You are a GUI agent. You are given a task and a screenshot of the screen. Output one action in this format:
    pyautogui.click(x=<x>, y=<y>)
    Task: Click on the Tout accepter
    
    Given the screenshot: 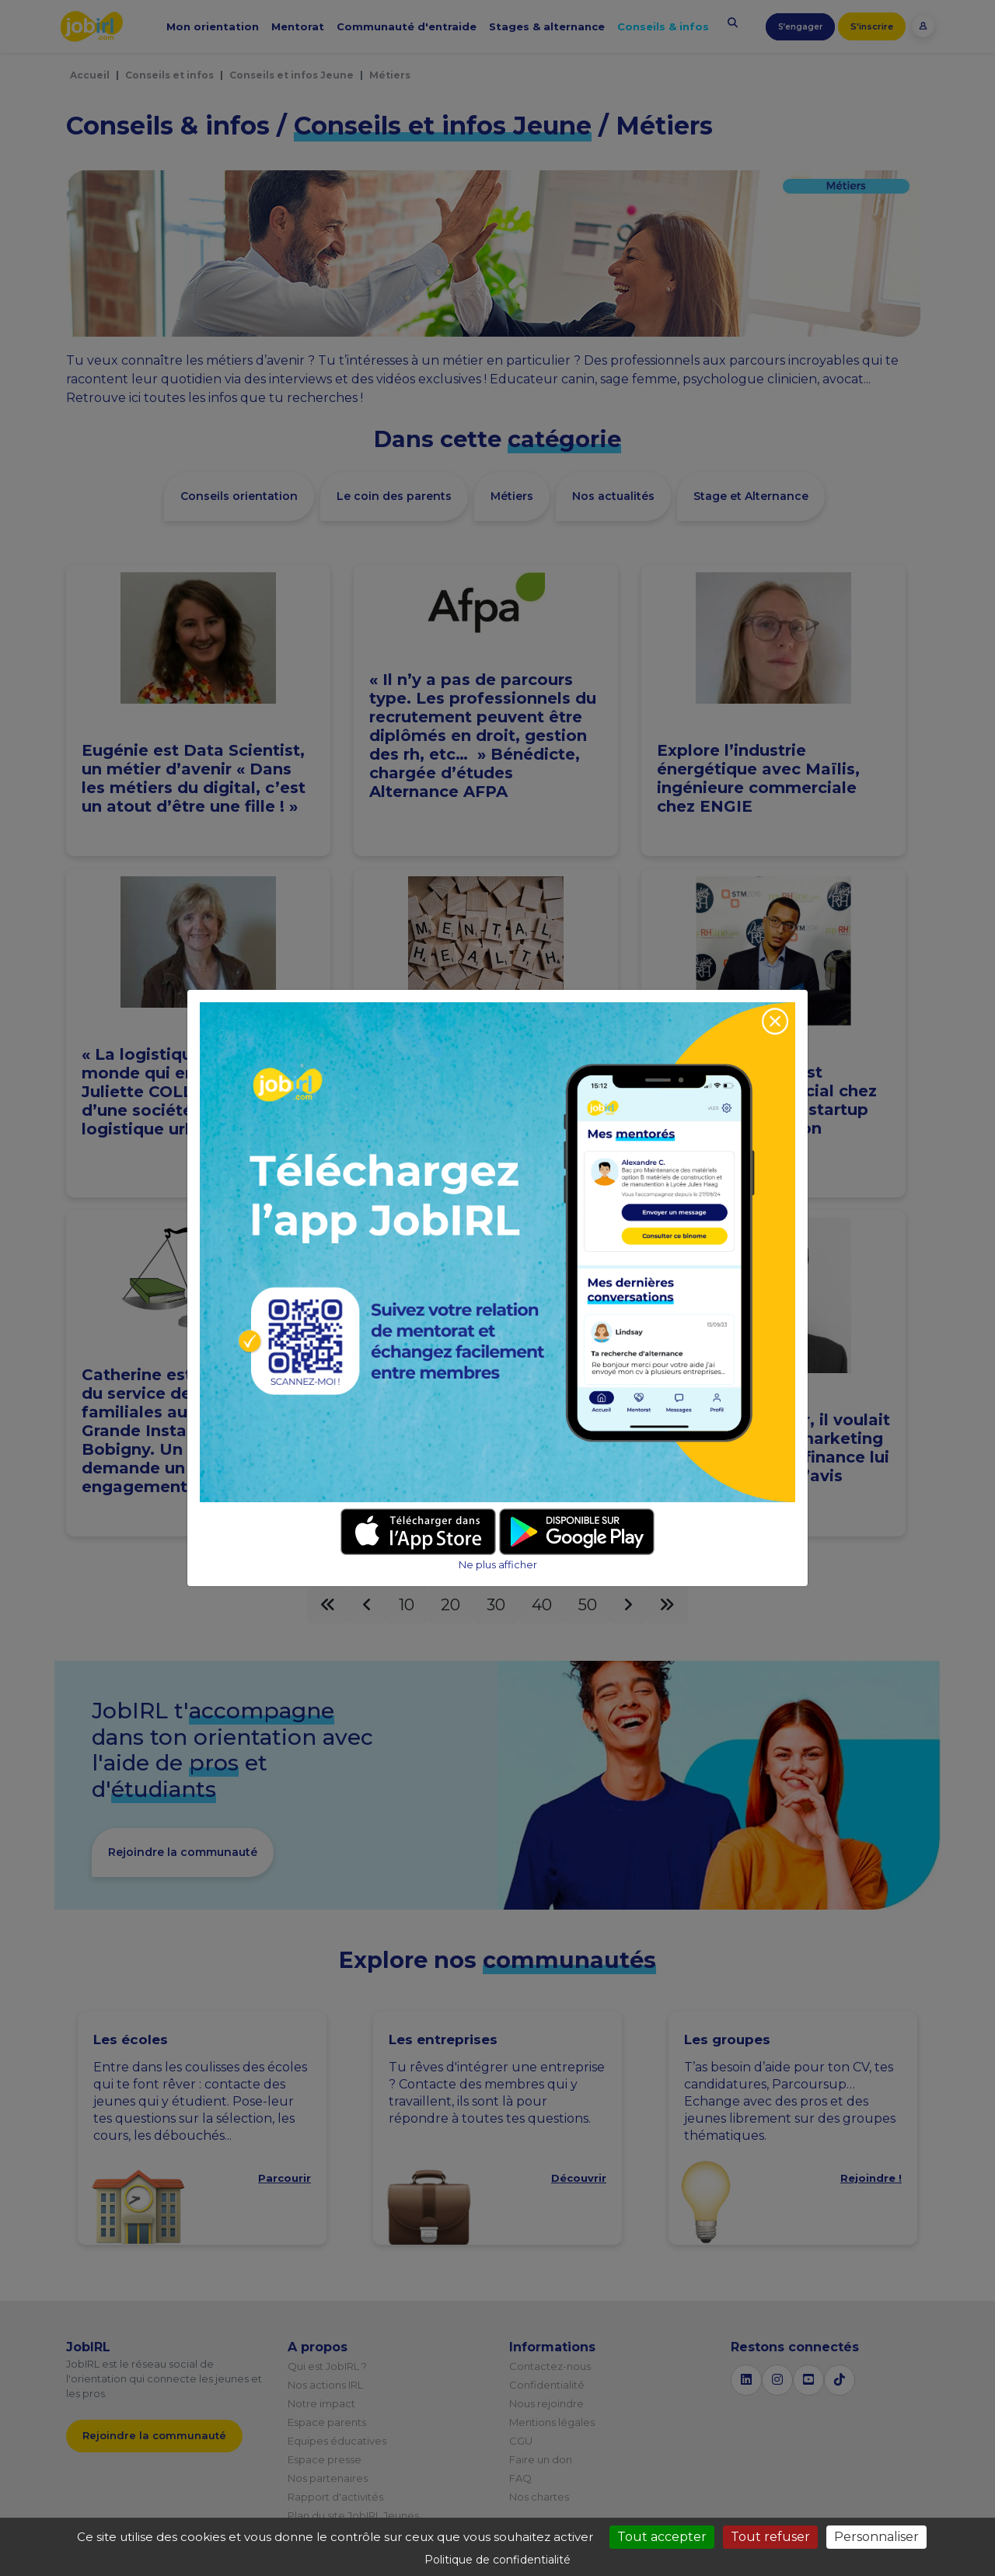 What is the action you would take?
    pyautogui.click(x=662, y=2536)
    